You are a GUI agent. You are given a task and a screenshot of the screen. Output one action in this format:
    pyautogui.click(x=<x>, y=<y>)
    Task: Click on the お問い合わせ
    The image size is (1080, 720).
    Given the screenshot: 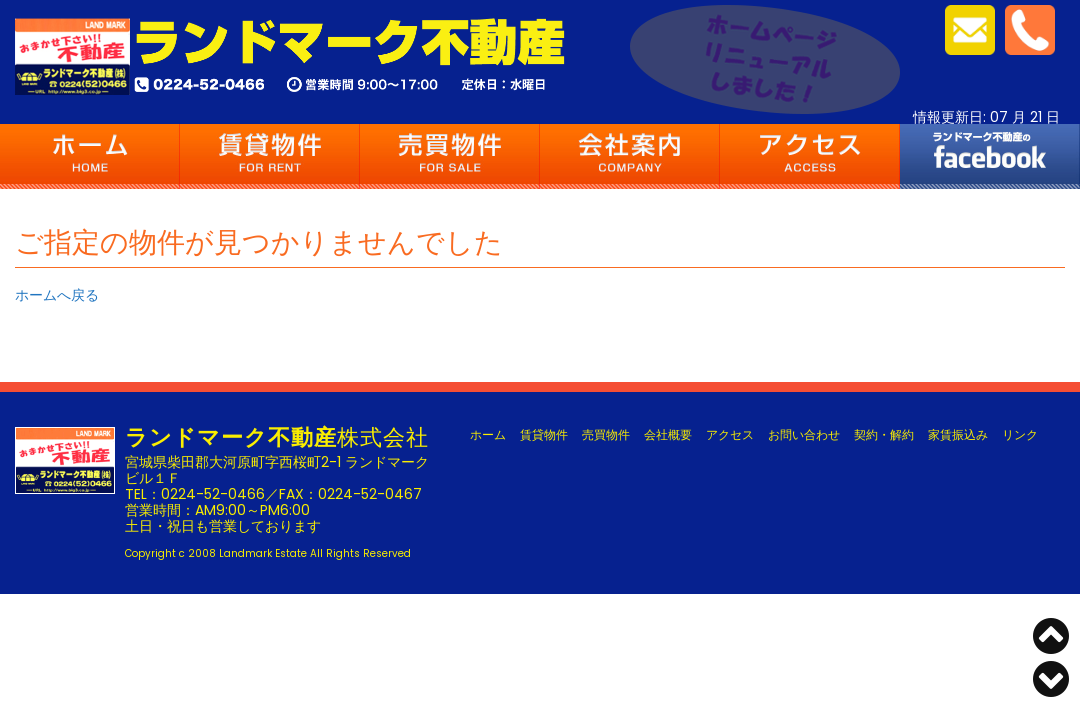 What is the action you would take?
    pyautogui.click(x=804, y=434)
    